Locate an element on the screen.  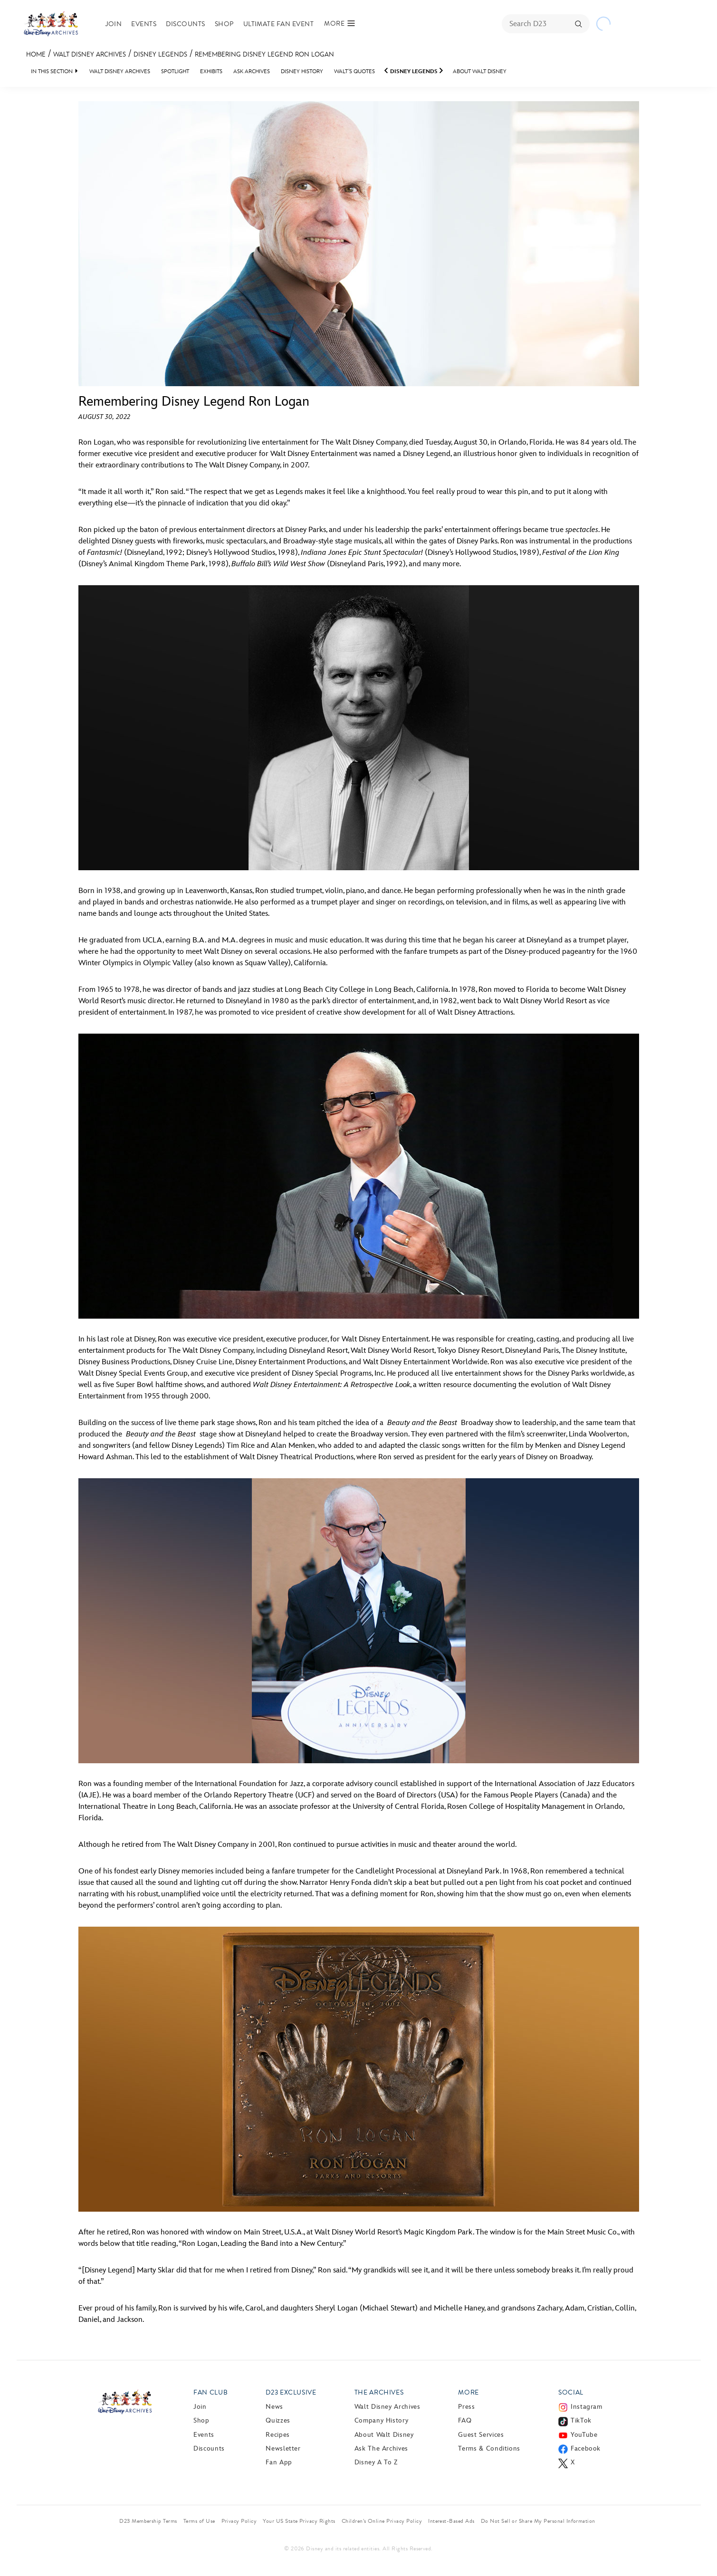
Fan Club is located at coordinates (210, 2392).